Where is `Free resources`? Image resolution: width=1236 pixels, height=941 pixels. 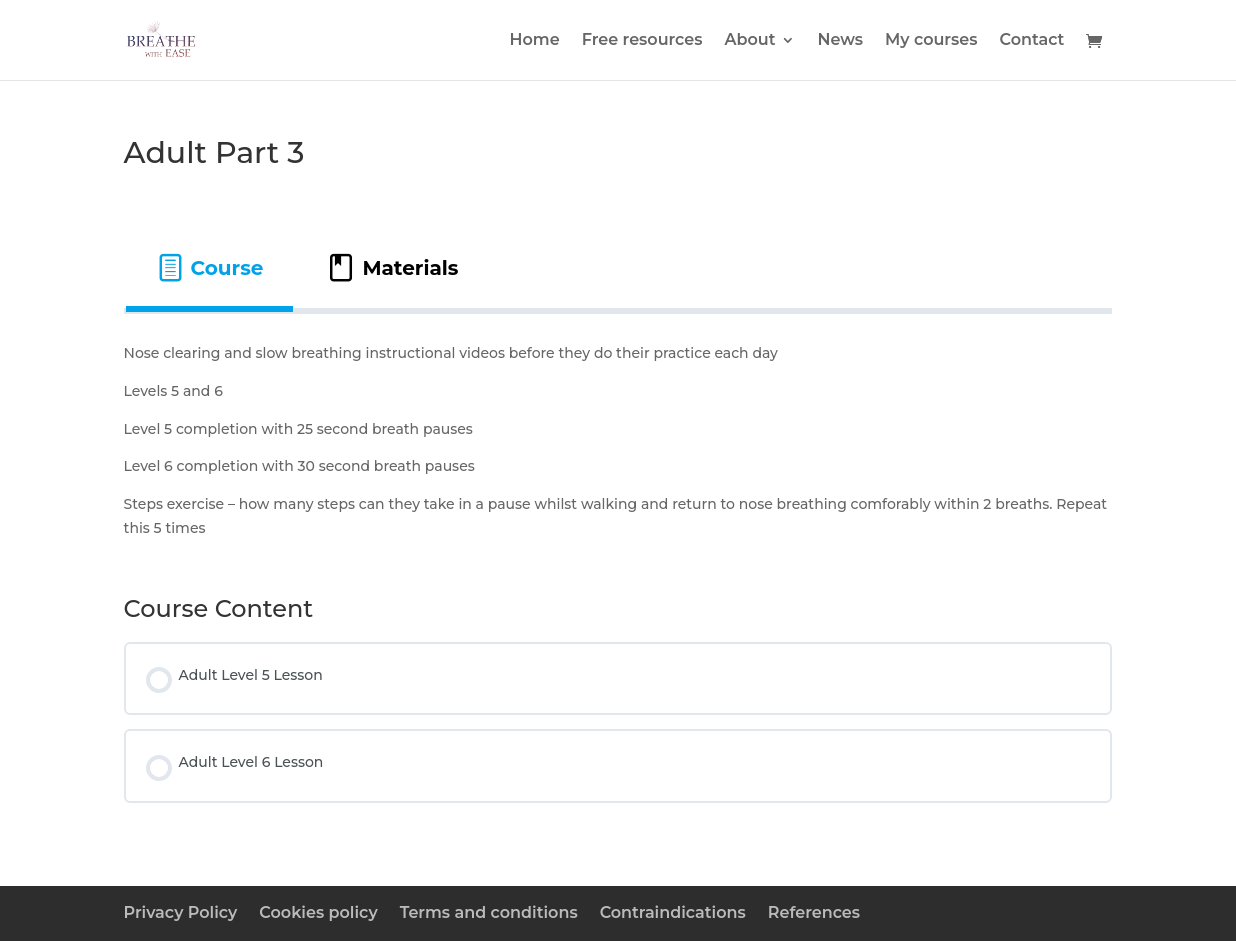 Free resources is located at coordinates (642, 41).